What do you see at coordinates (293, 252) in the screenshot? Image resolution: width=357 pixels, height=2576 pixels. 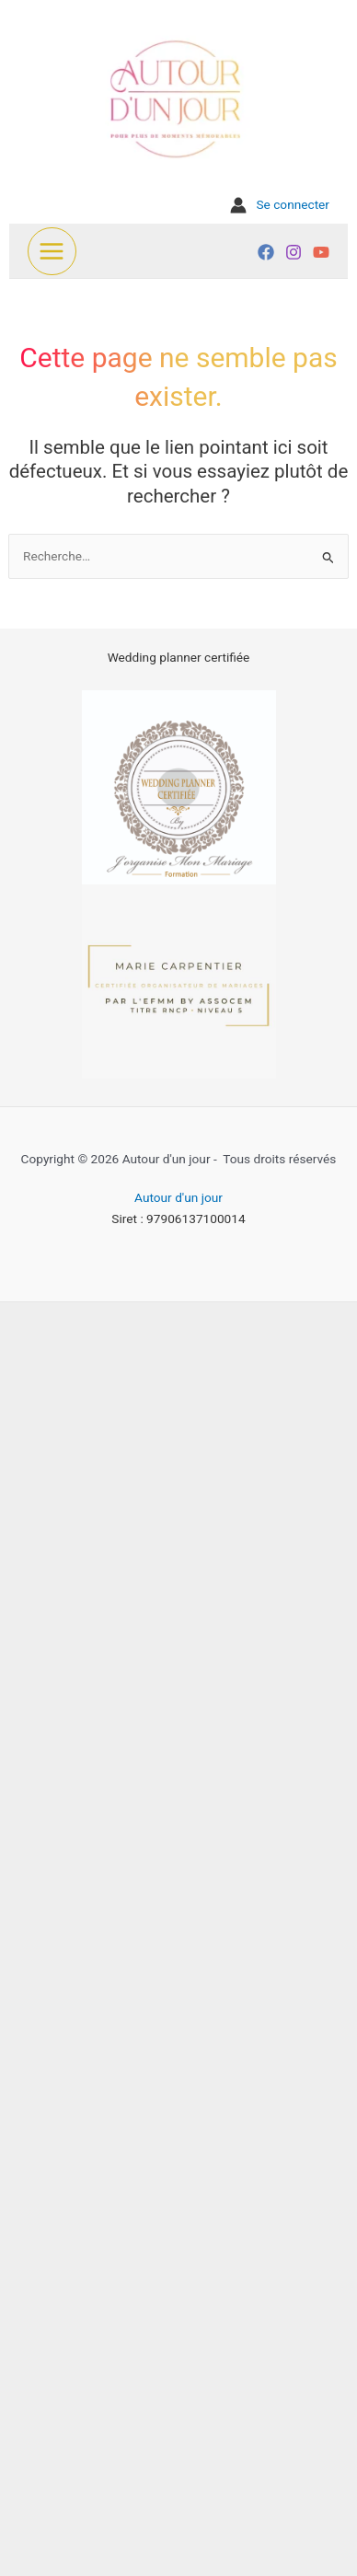 I see `[Instagram]` at bounding box center [293, 252].